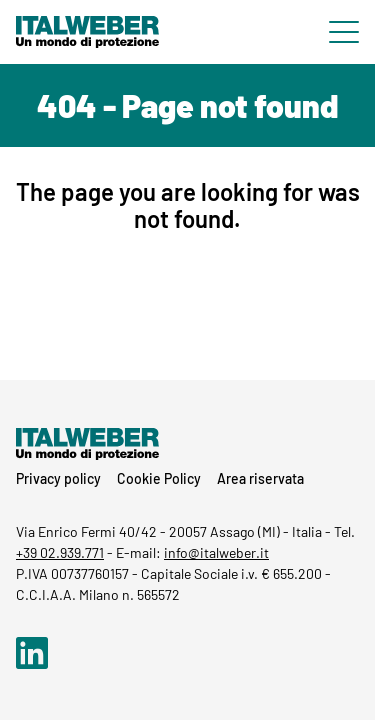  Describe the element at coordinates (344, 32) in the screenshot. I see `[Menu di navigazione]` at that location.